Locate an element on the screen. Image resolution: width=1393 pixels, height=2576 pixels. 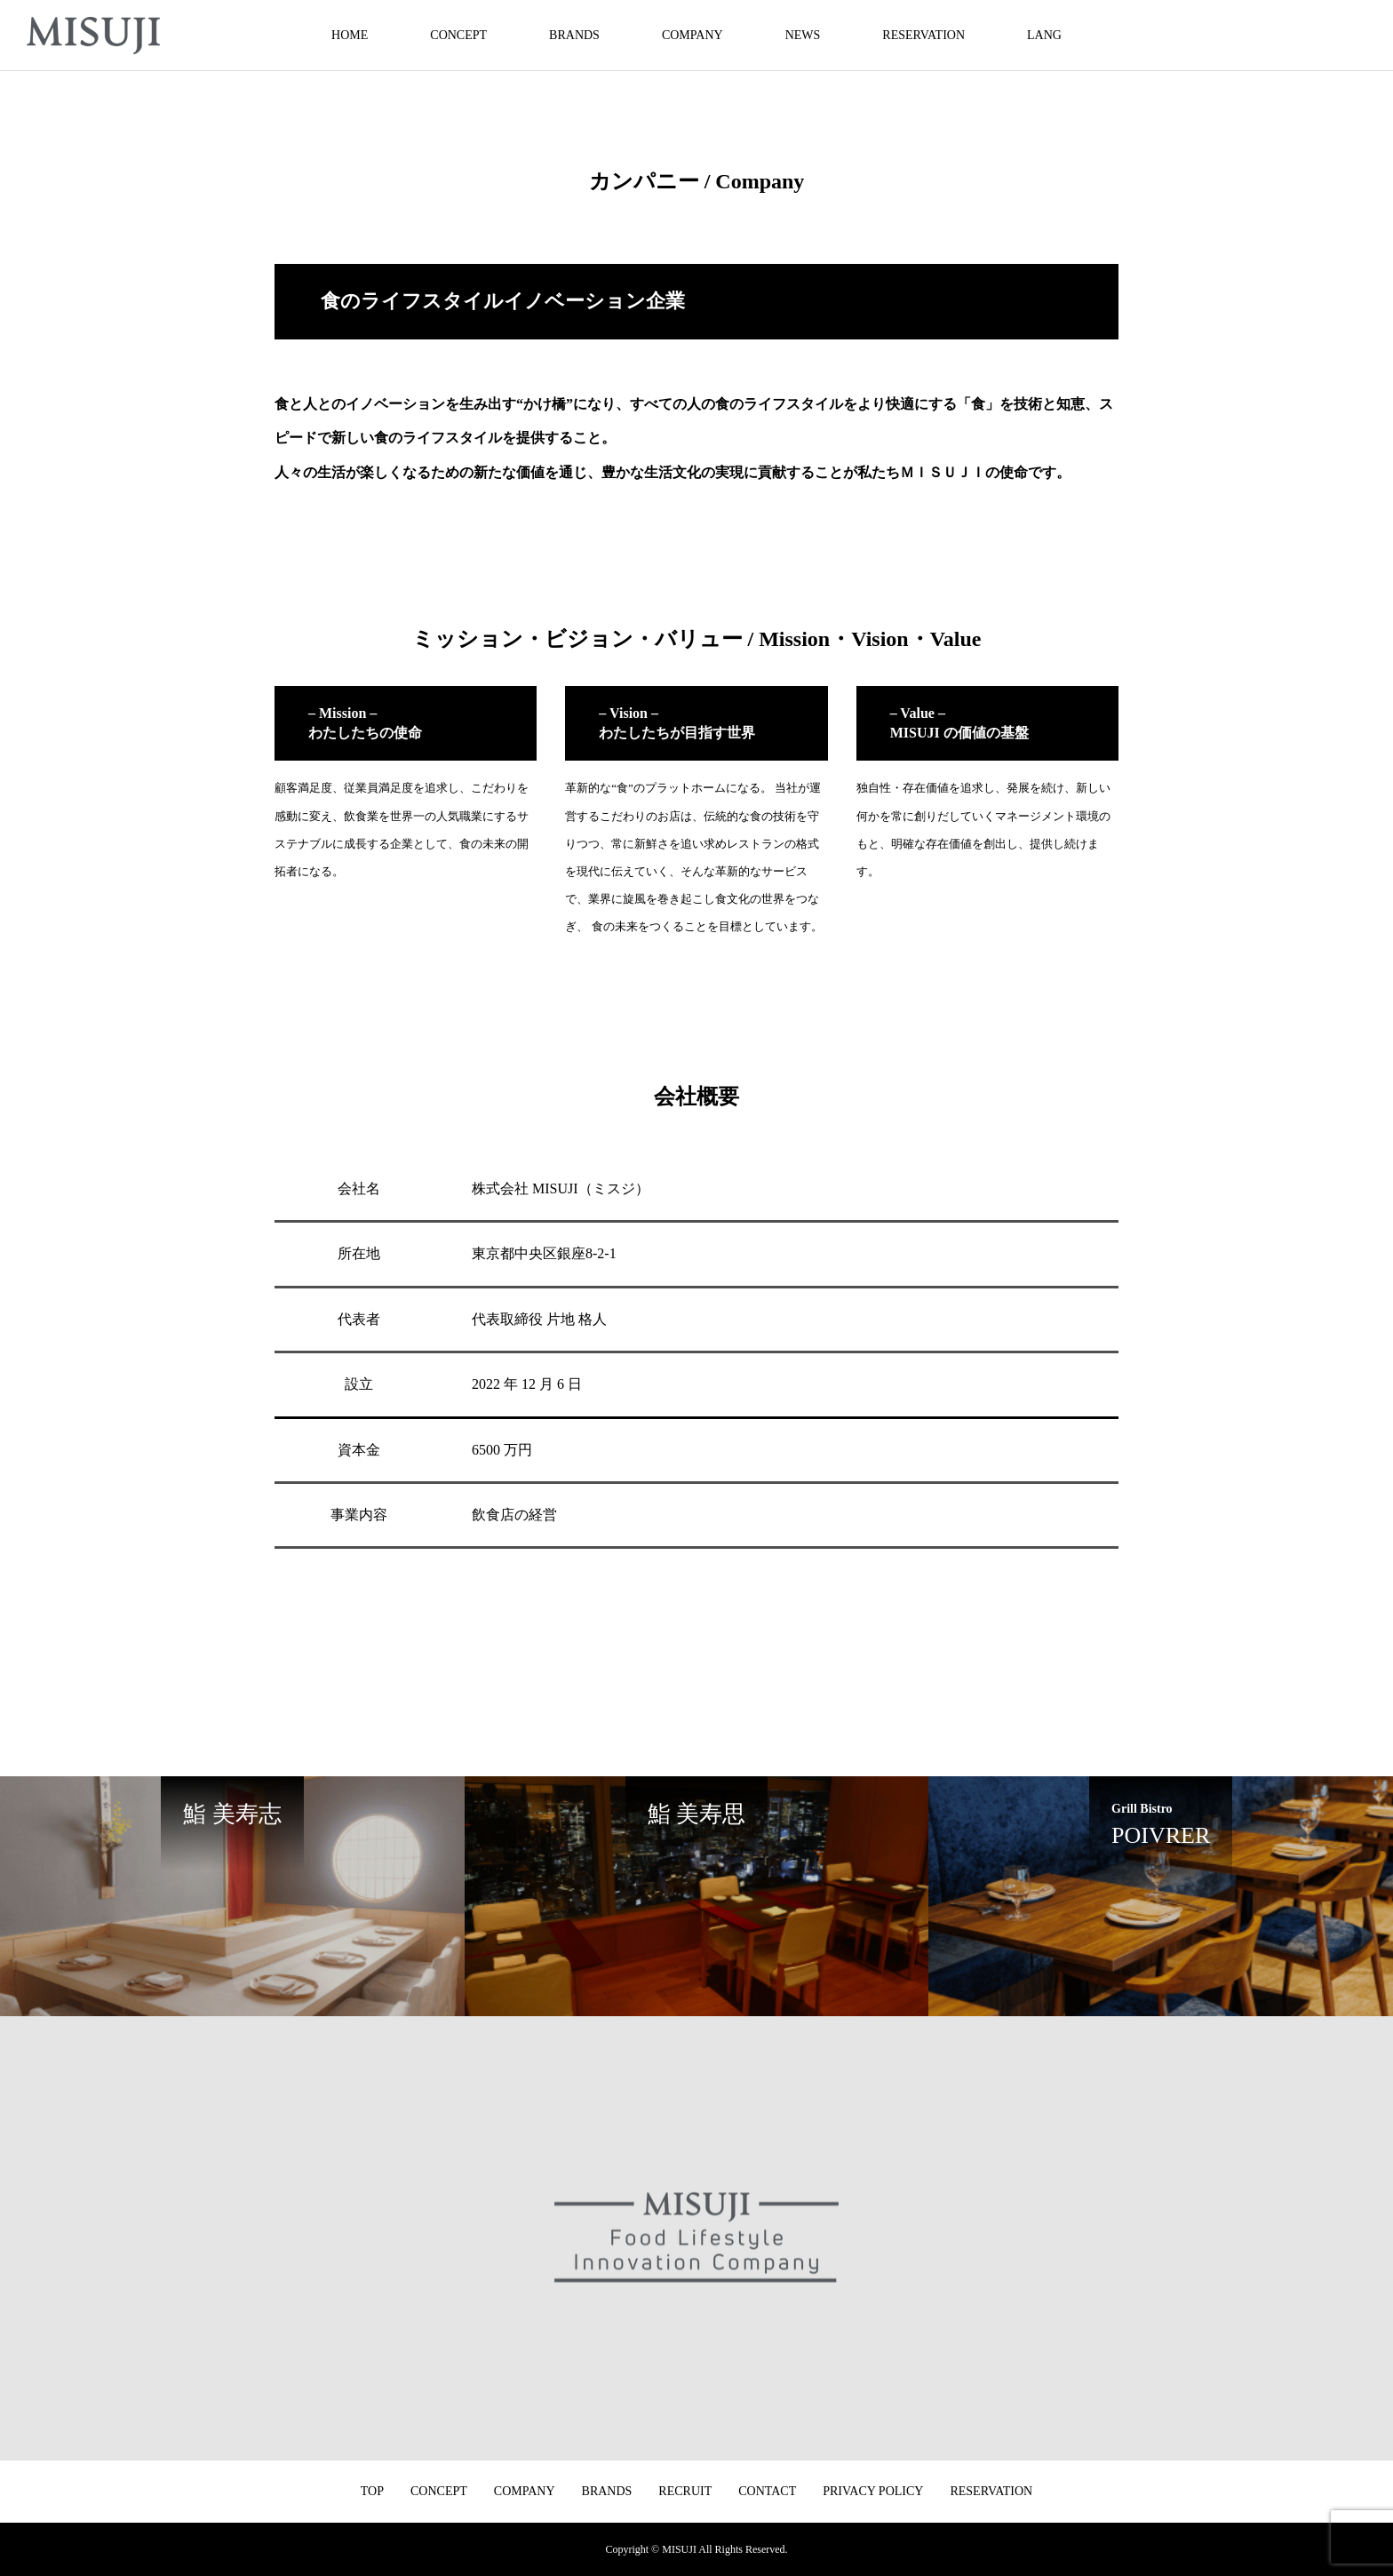
HOME is located at coordinates (349, 35).